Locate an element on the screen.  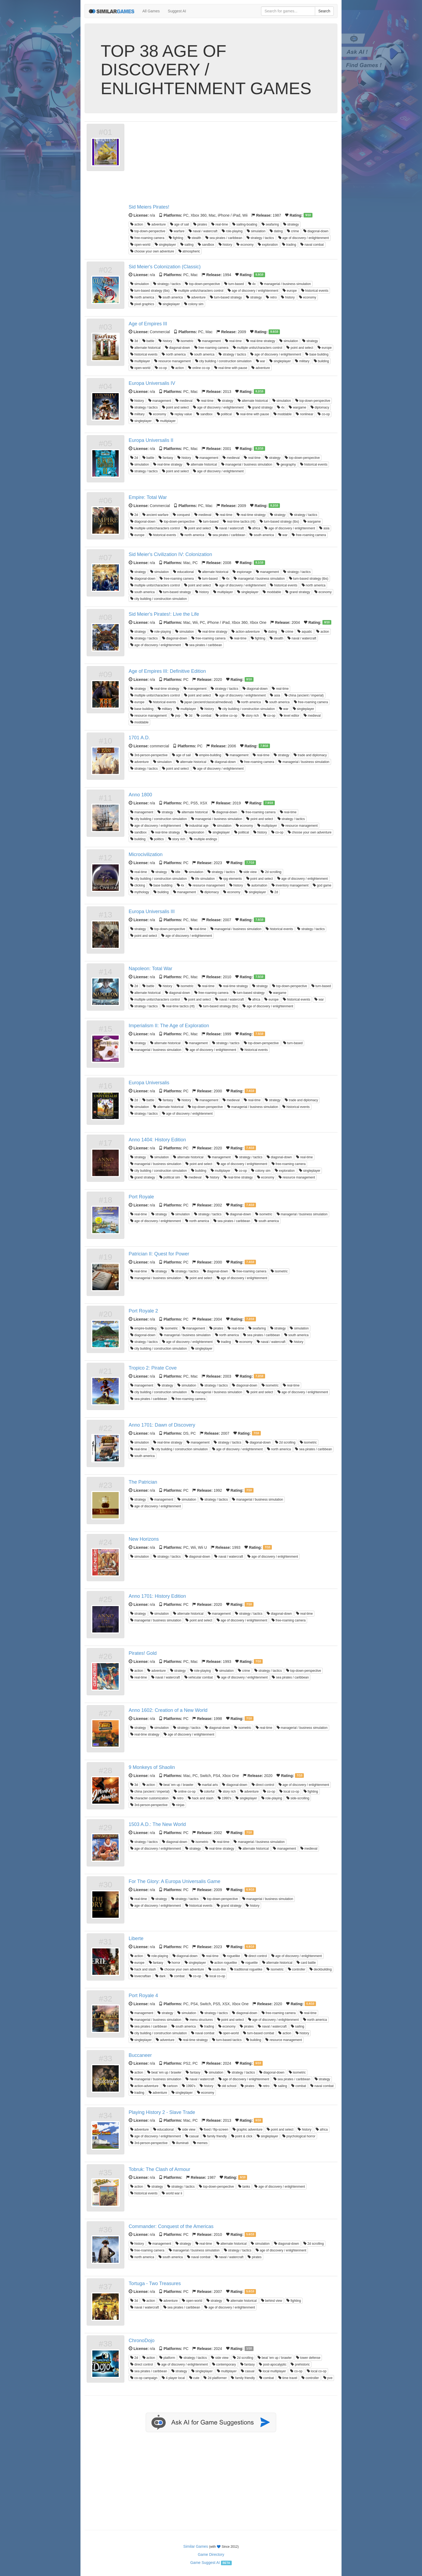
souls-like [button] is located at coordinates (217, 1969).